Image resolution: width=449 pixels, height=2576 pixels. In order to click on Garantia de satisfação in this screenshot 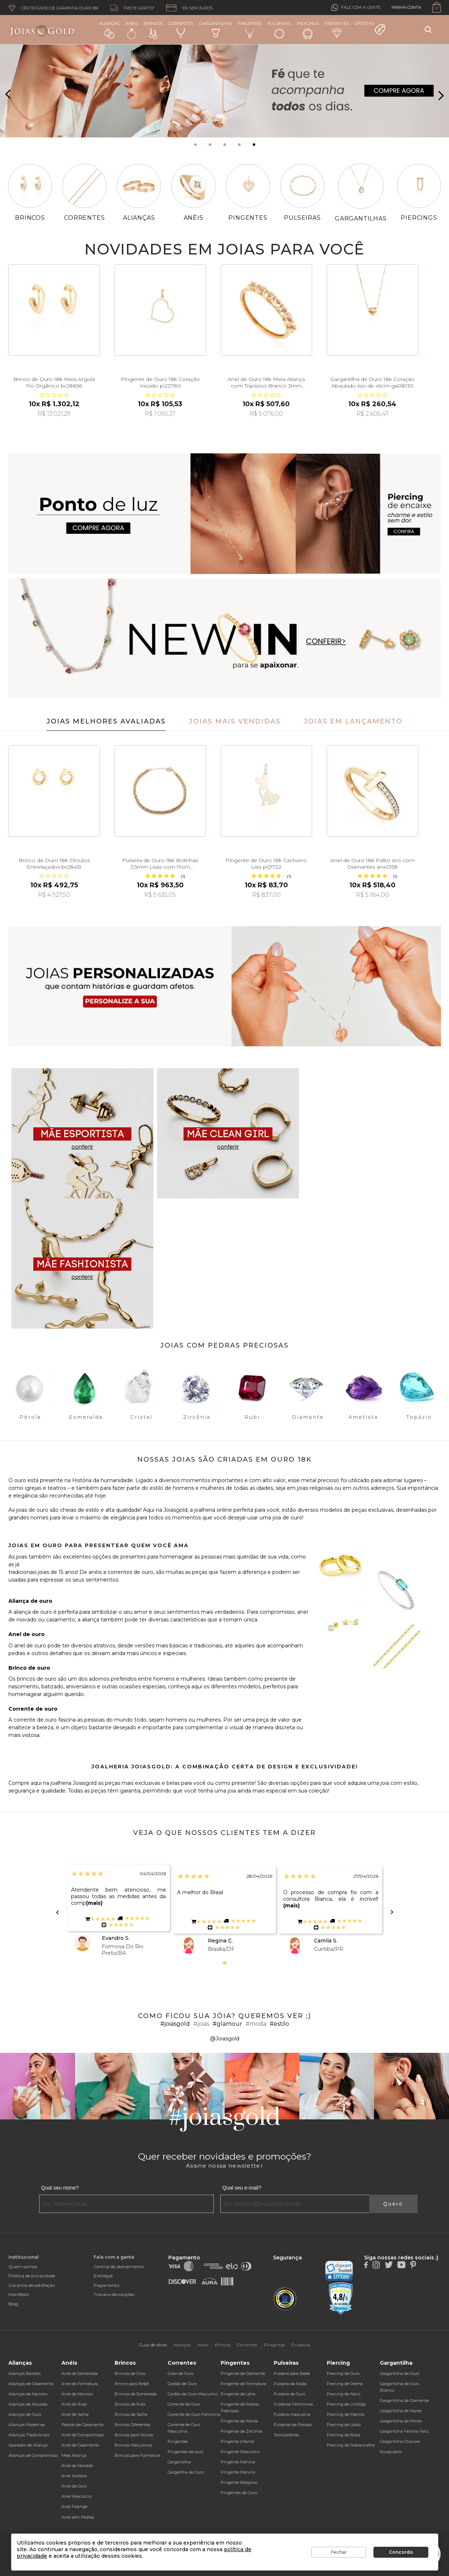, I will do `click(31, 2285)`.